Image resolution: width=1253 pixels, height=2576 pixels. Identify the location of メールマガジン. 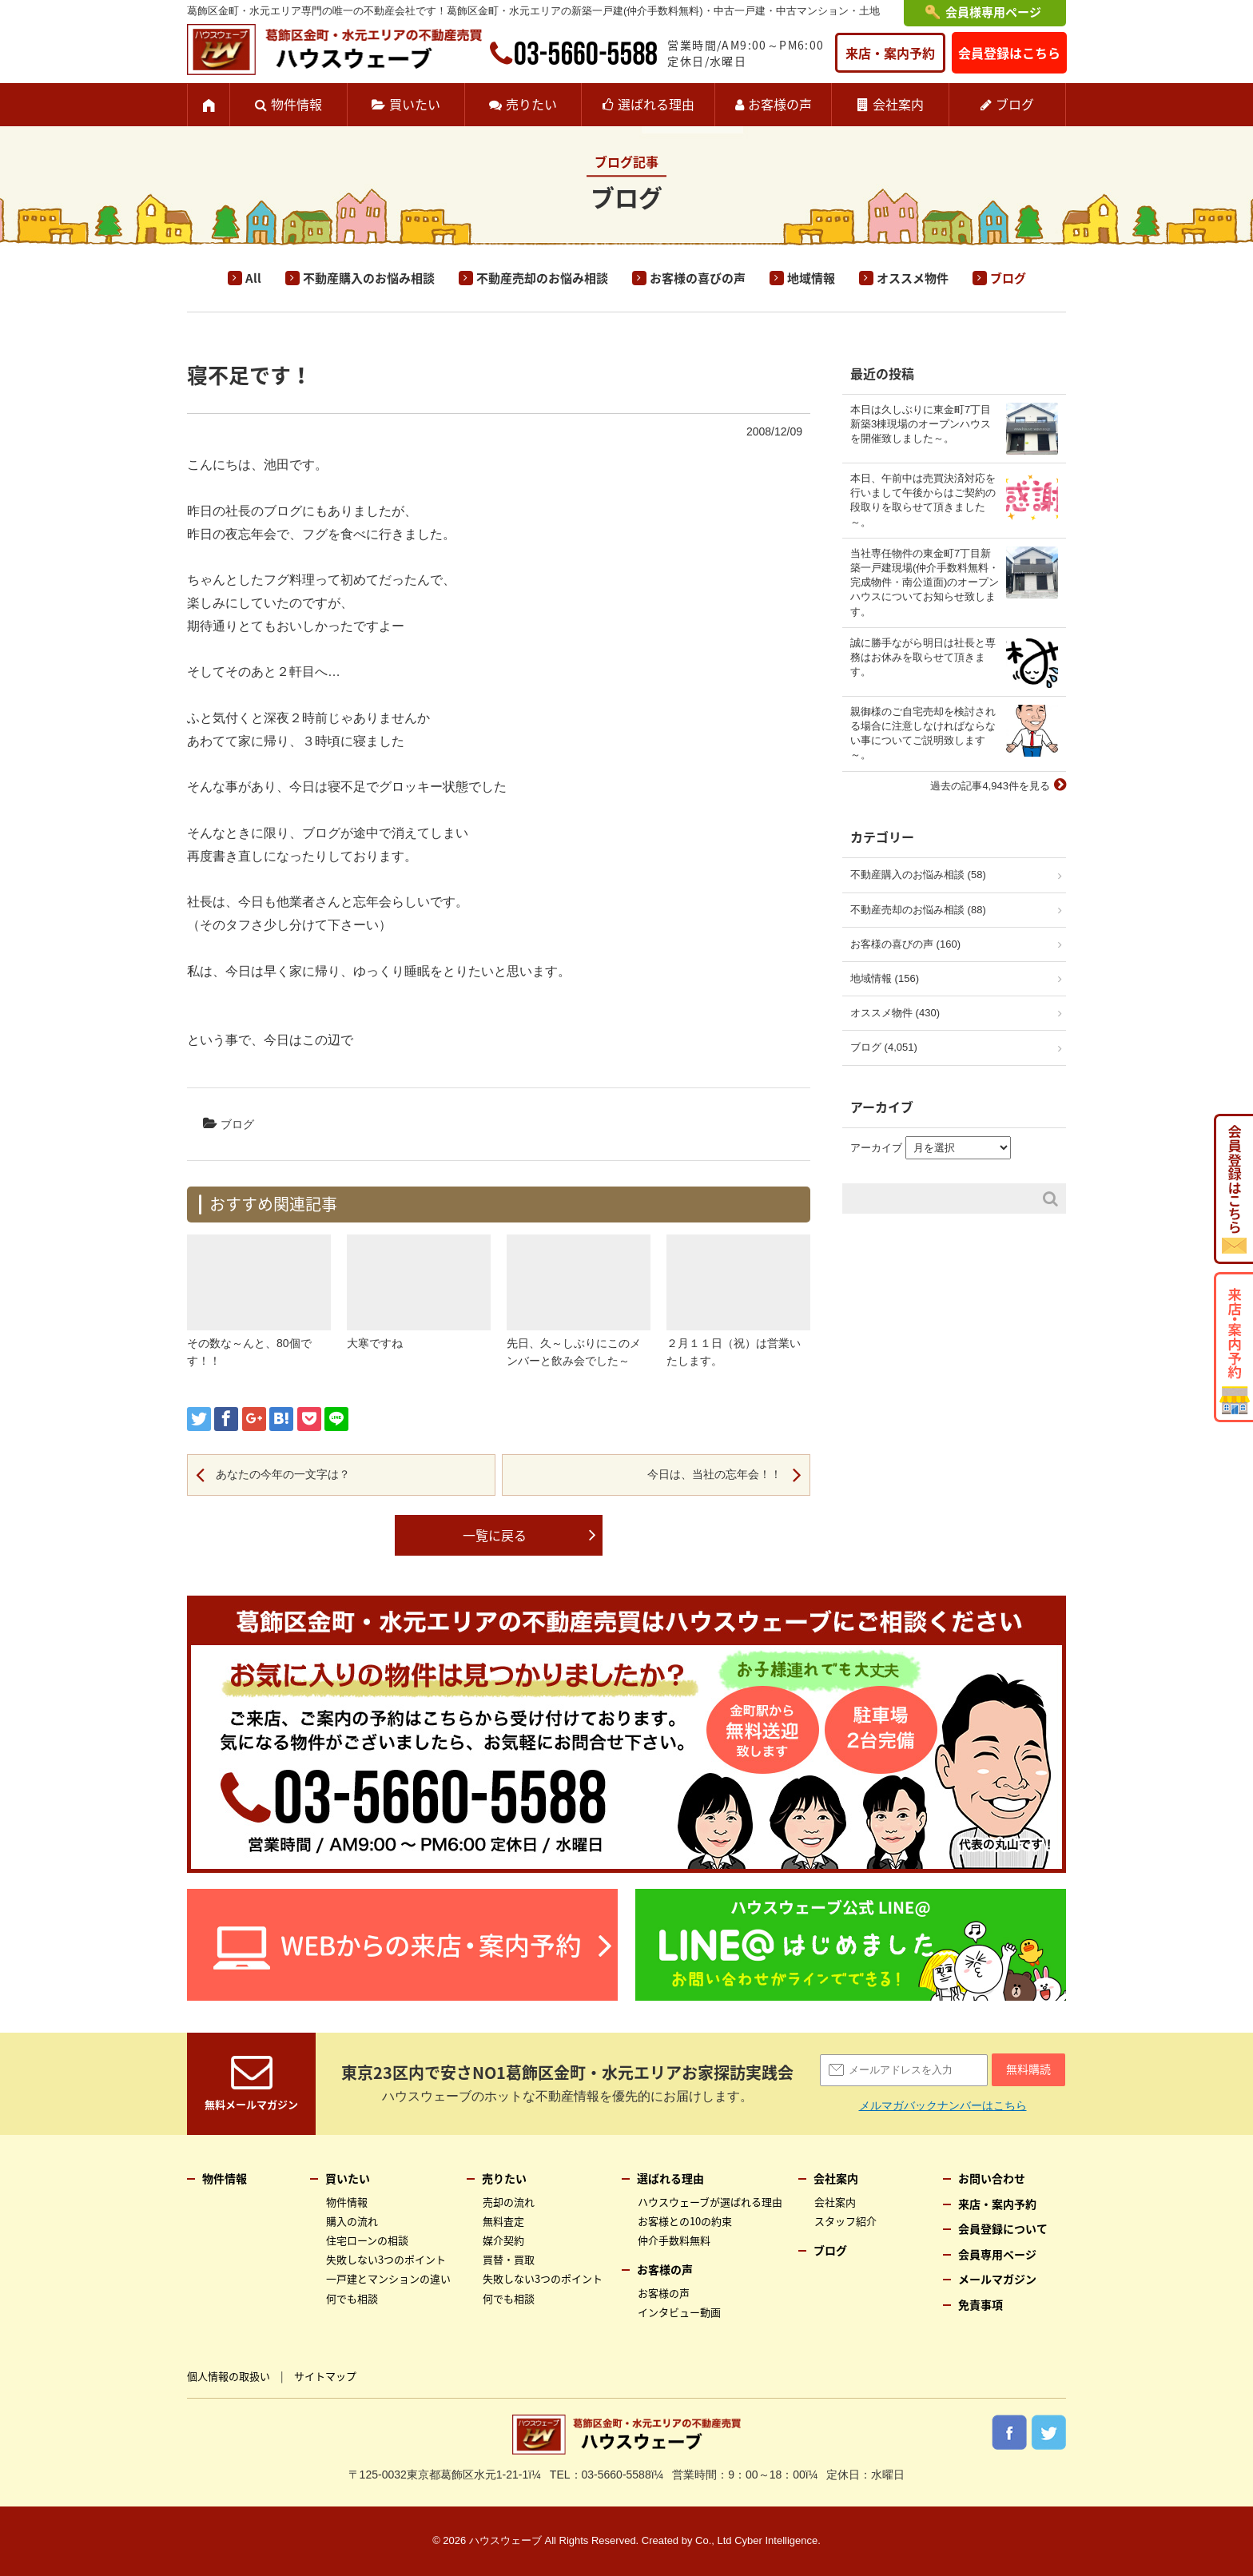
(997, 2279).